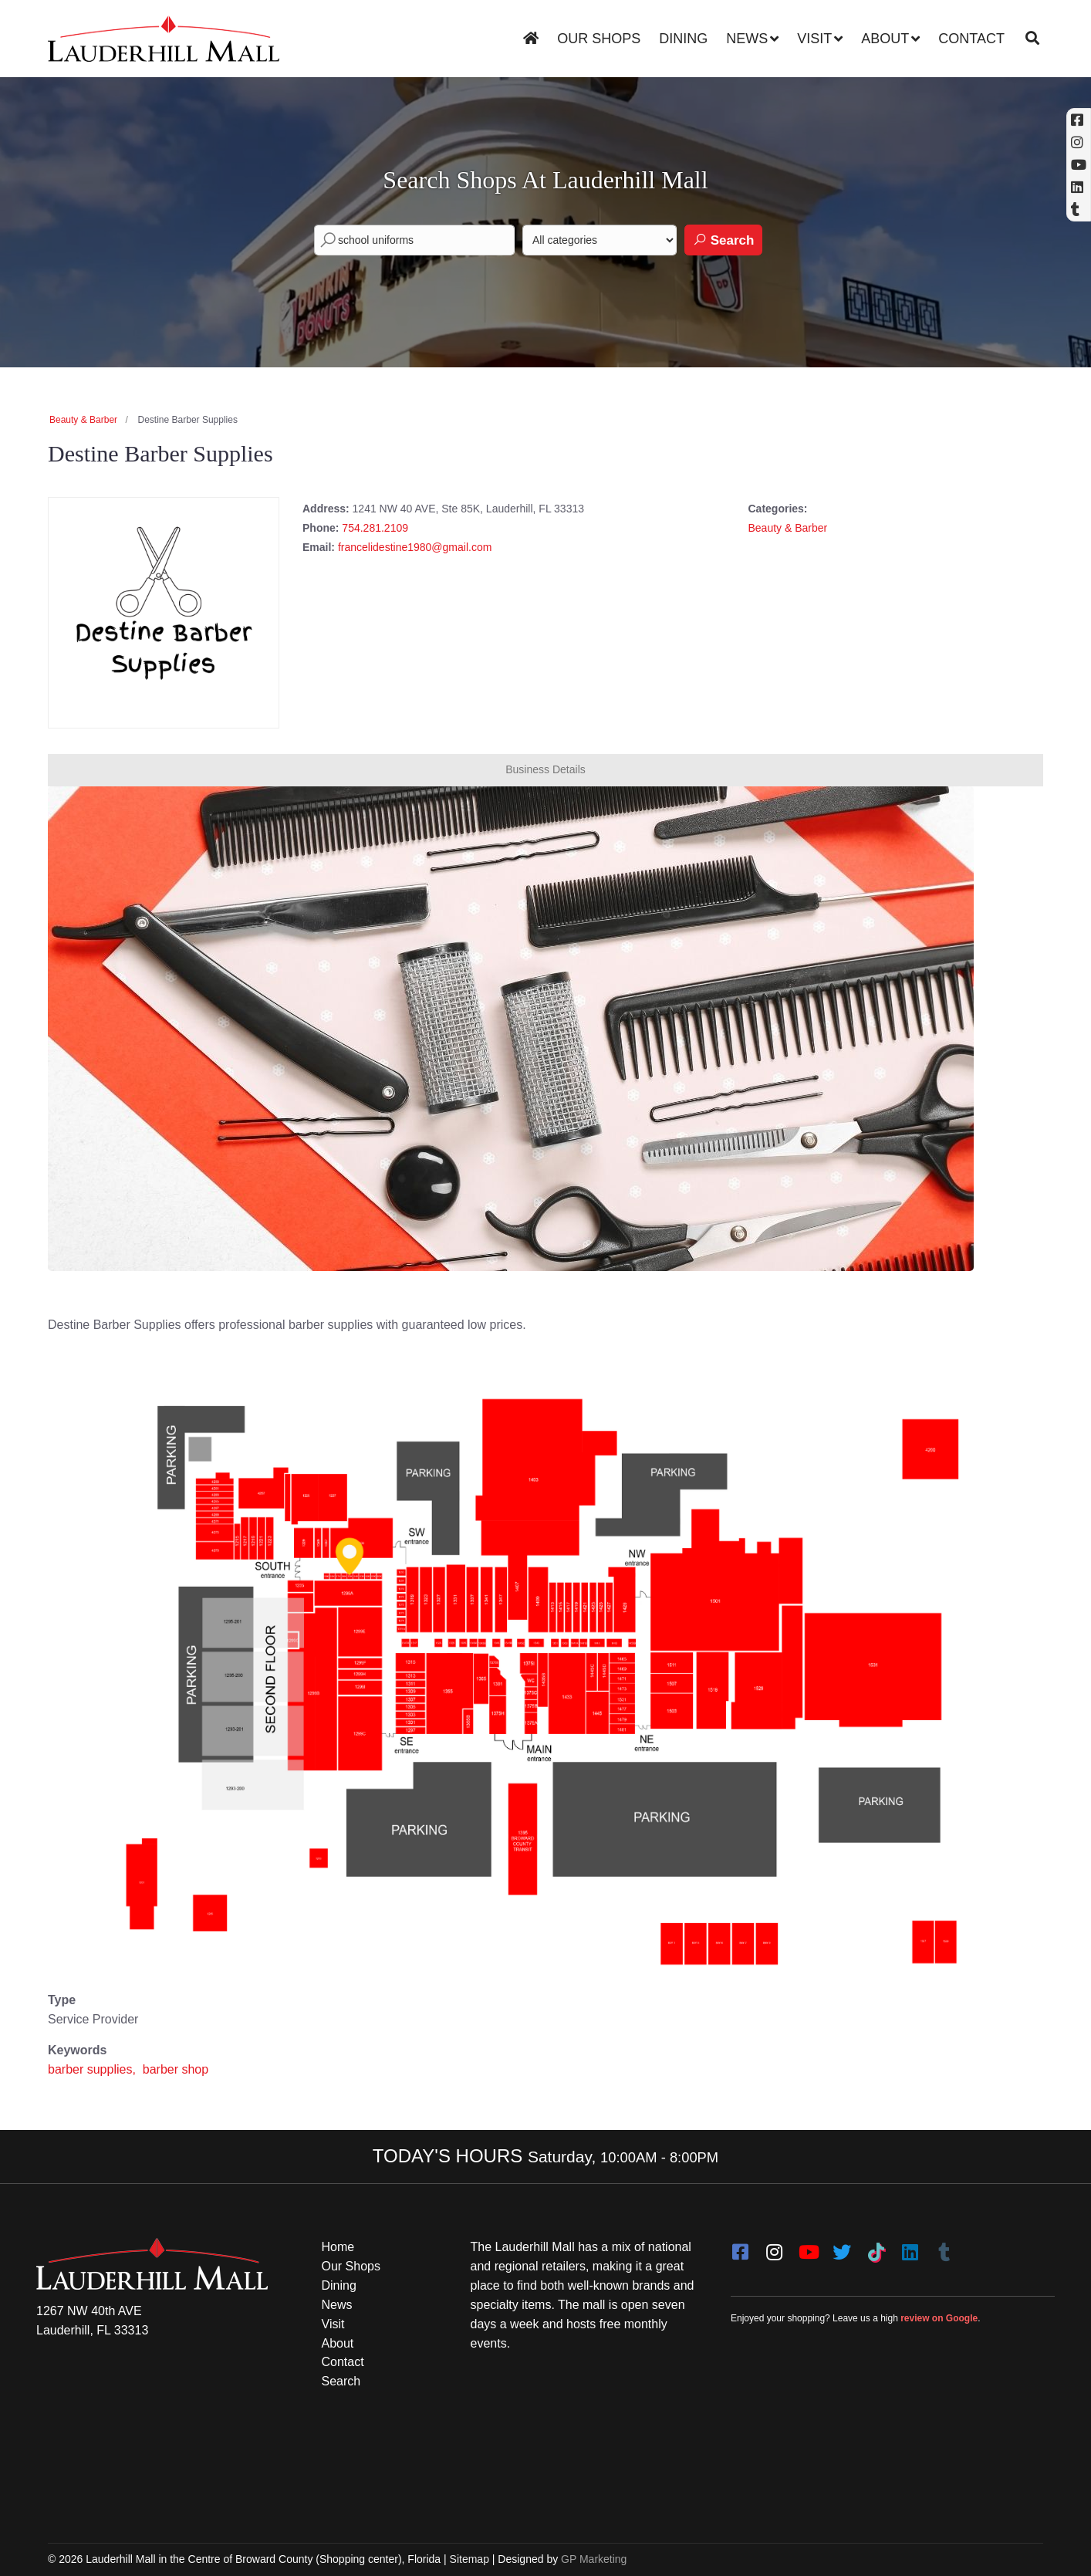 The image size is (1091, 2576). I want to click on [Tumblr], so click(943, 2247).